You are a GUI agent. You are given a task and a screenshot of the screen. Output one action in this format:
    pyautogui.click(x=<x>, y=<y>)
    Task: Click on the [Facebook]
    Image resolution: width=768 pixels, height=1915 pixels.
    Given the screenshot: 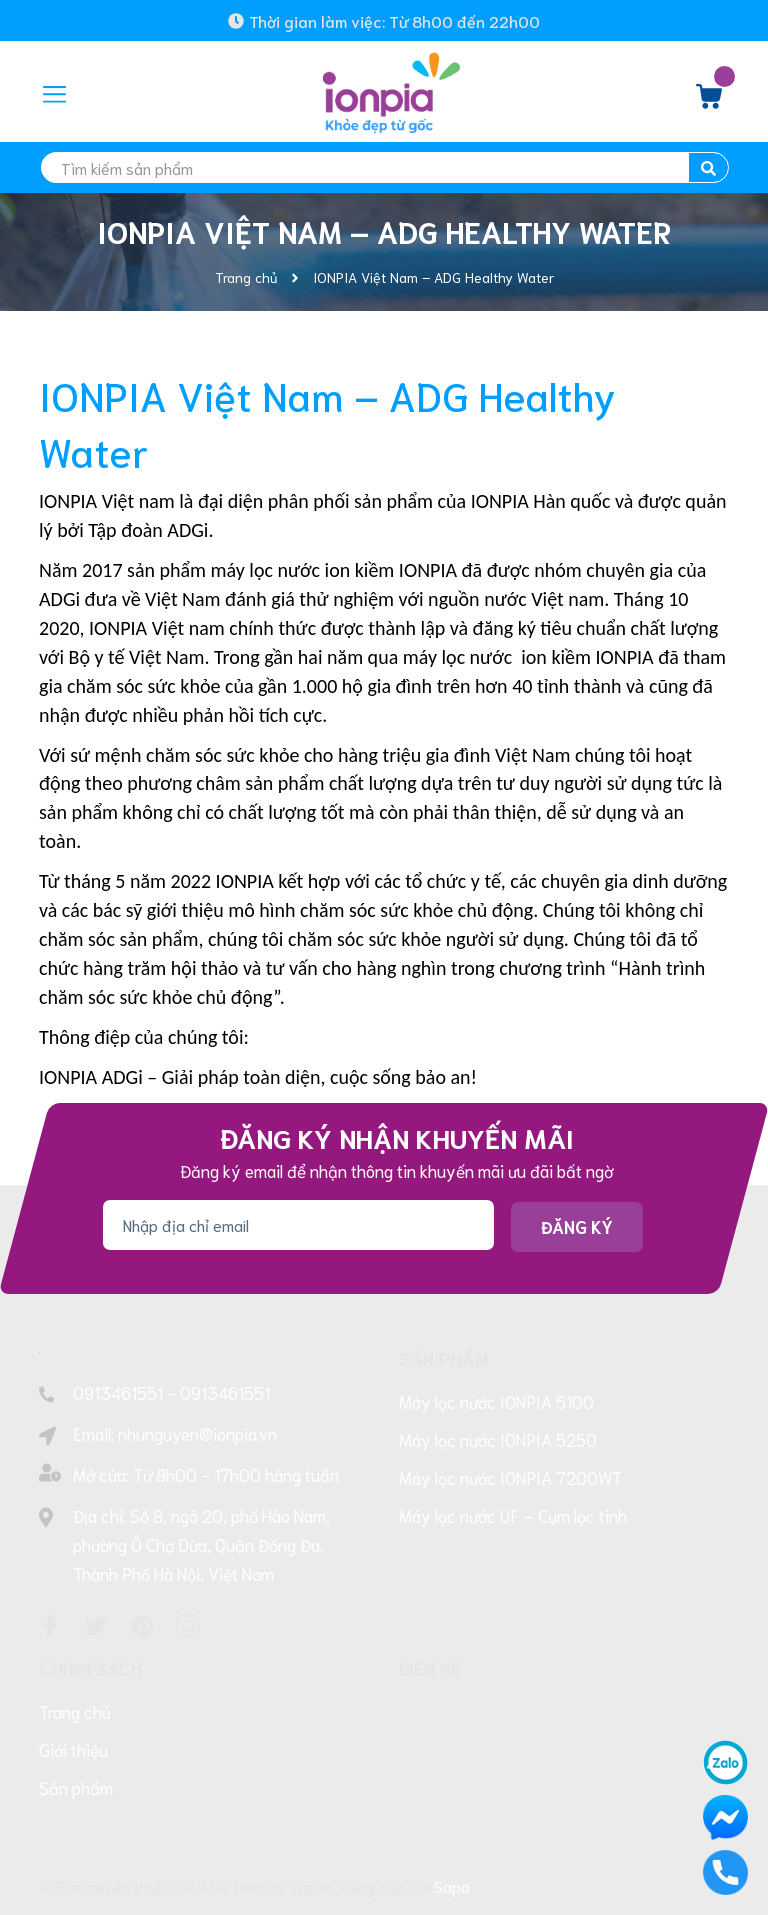 What is the action you would take?
    pyautogui.click(x=50, y=1626)
    